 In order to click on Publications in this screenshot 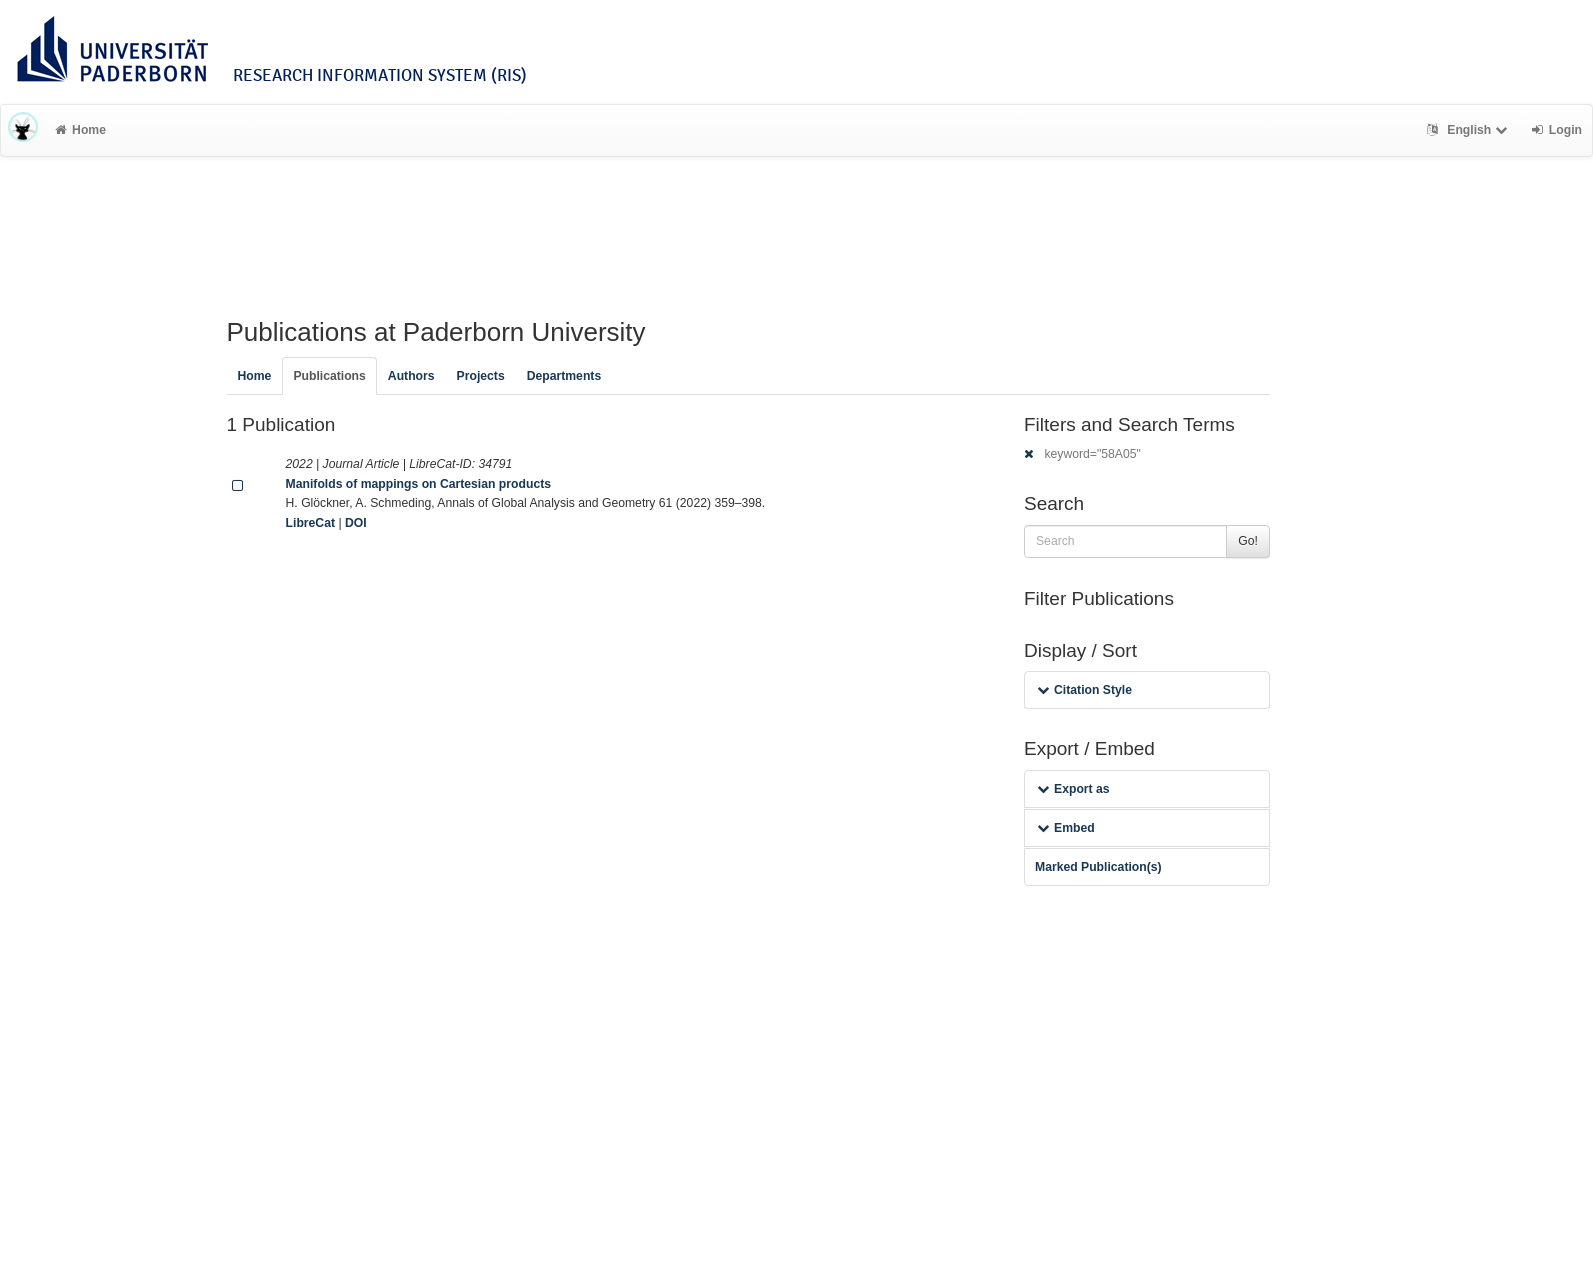, I will do `click(329, 376)`.